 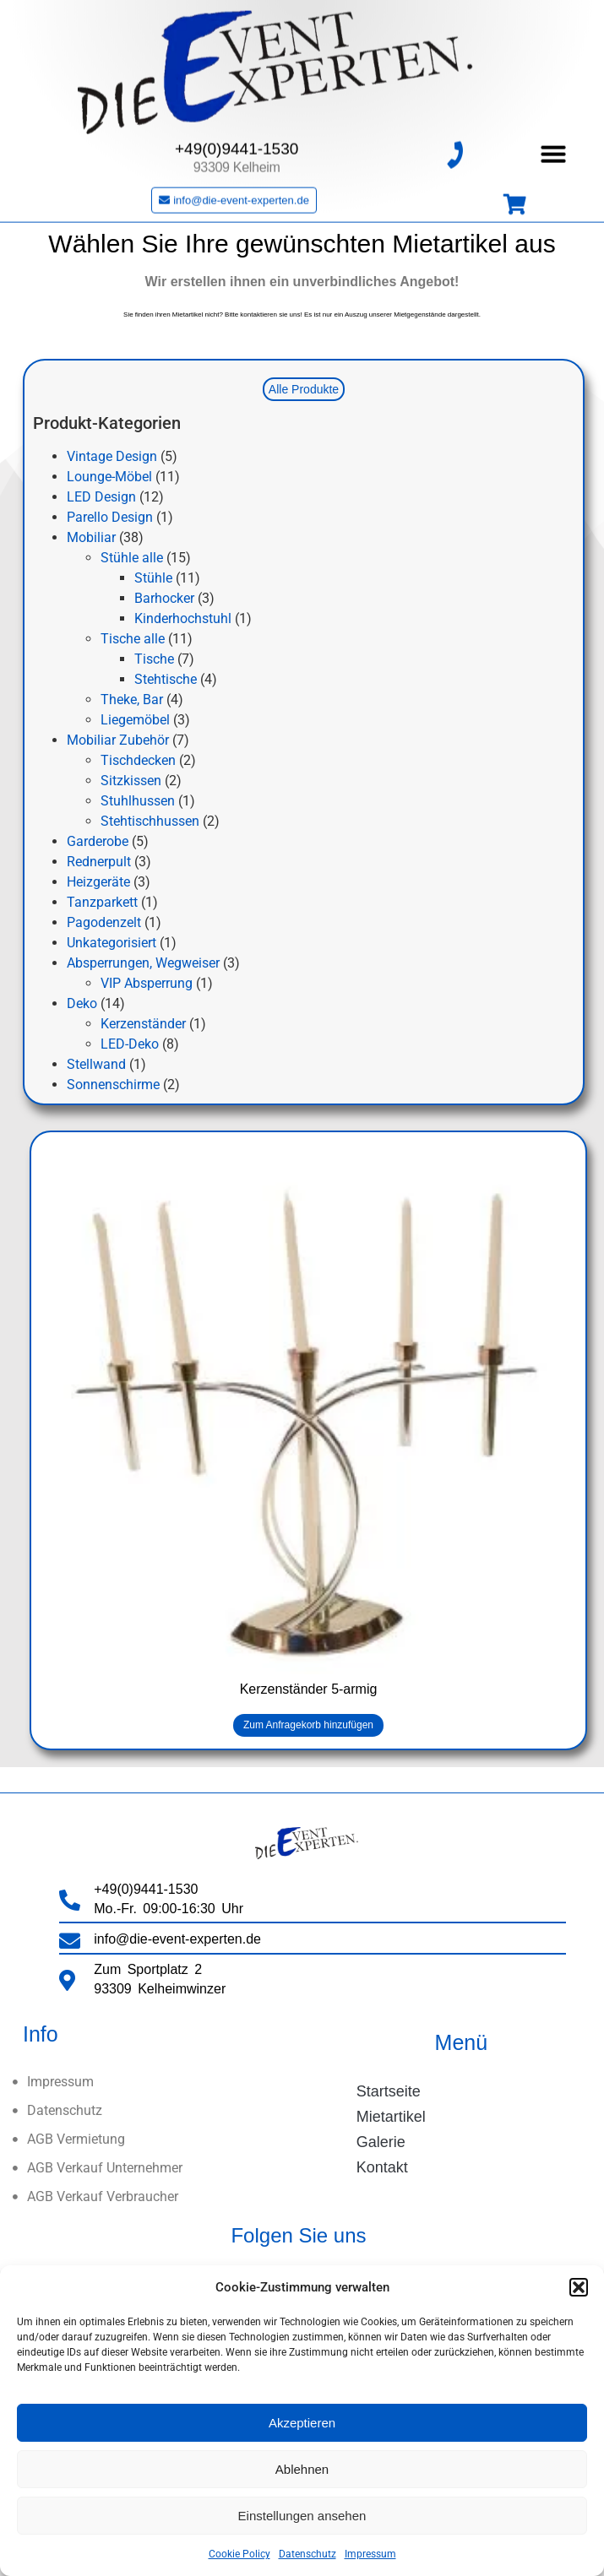 What do you see at coordinates (96, 1064) in the screenshot?
I see `Stellwand` at bounding box center [96, 1064].